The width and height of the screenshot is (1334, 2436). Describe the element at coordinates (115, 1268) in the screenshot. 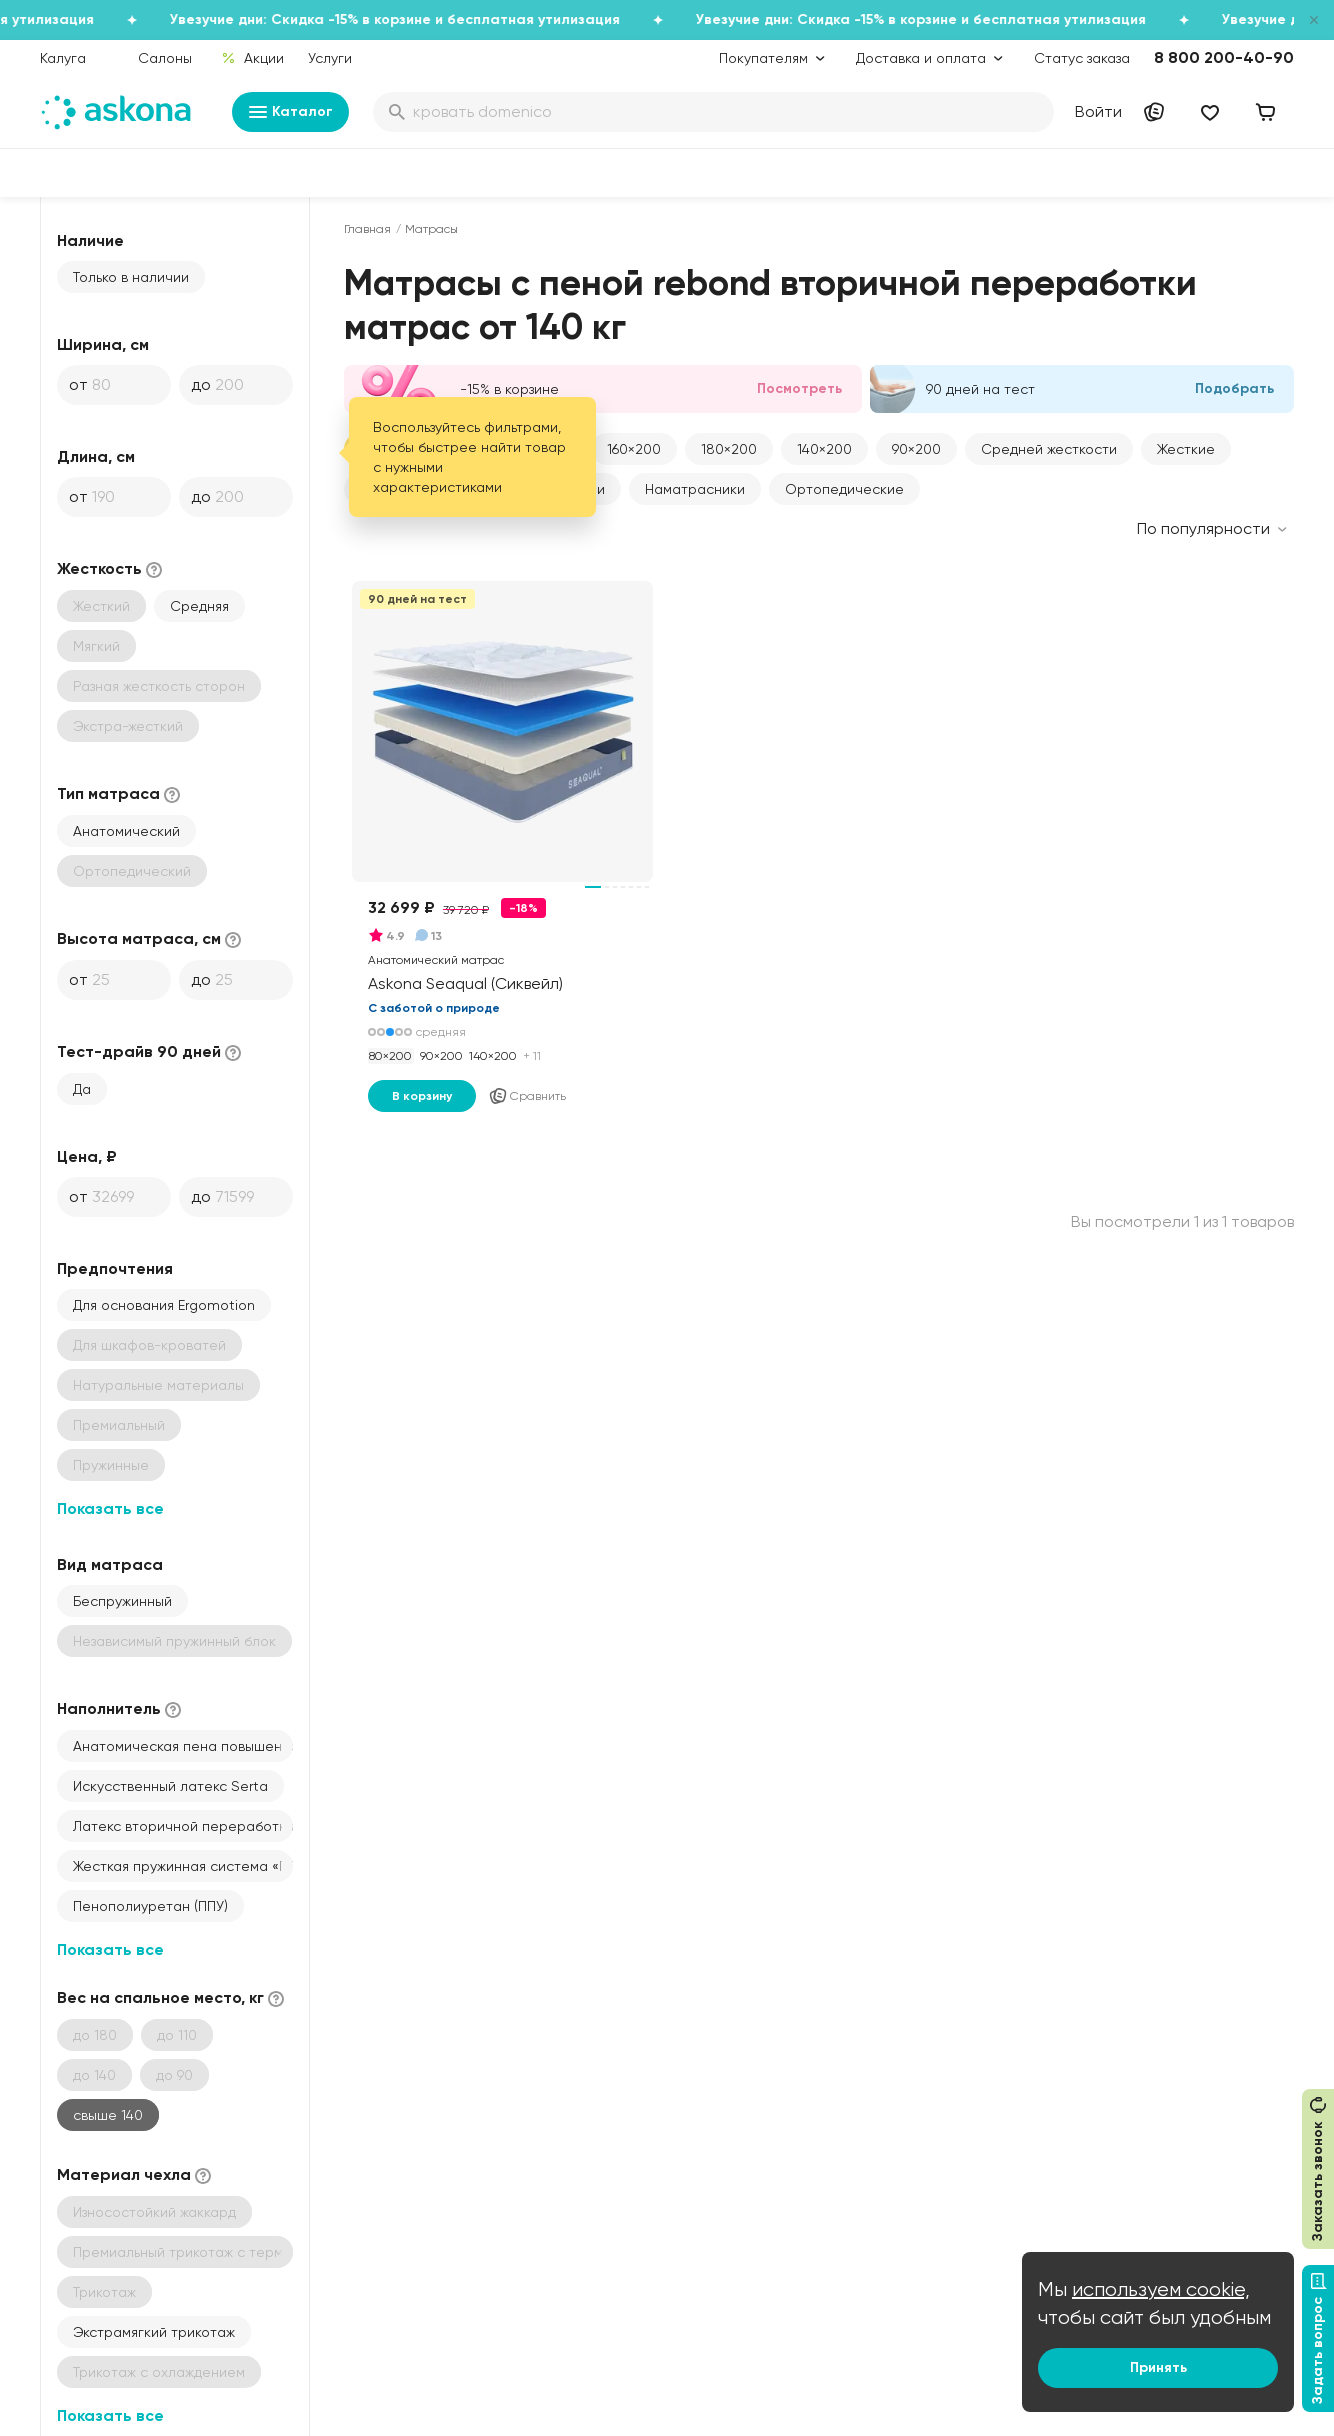

I see `Предпочтения` at that location.